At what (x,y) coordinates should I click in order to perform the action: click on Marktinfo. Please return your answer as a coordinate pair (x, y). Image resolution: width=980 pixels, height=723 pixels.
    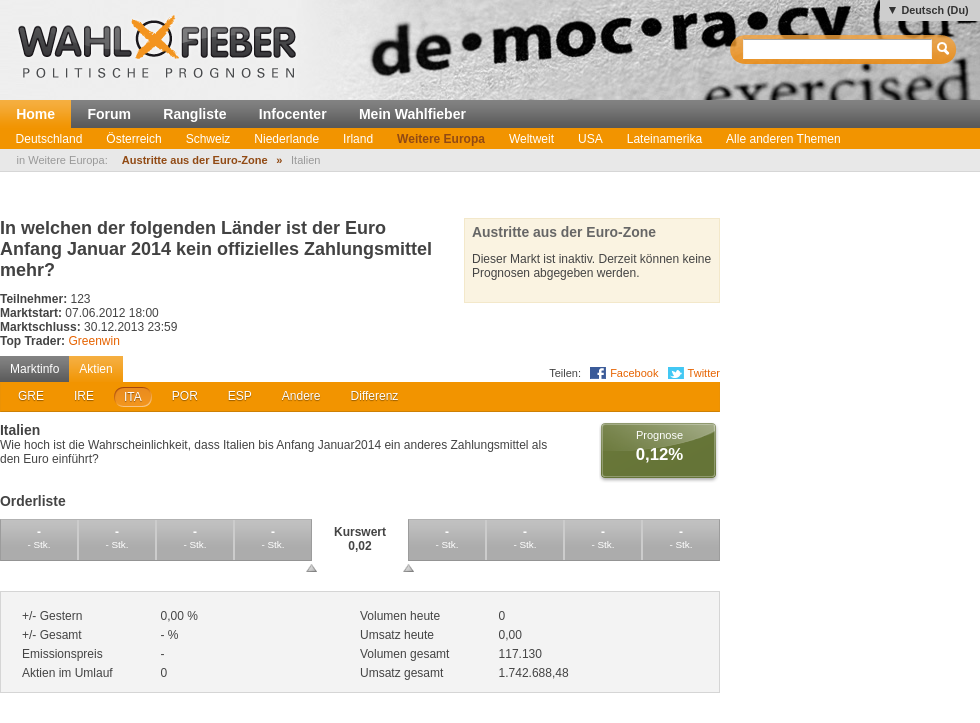
    Looking at the image, I should click on (34, 369).